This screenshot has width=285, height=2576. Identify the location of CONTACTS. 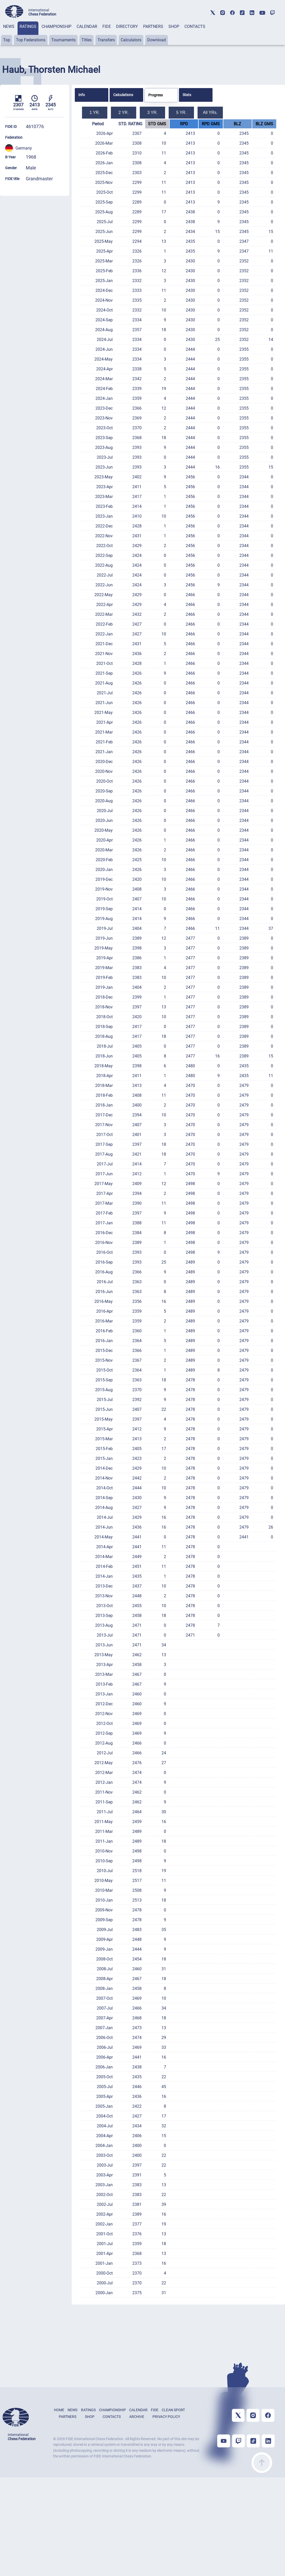
(194, 26).